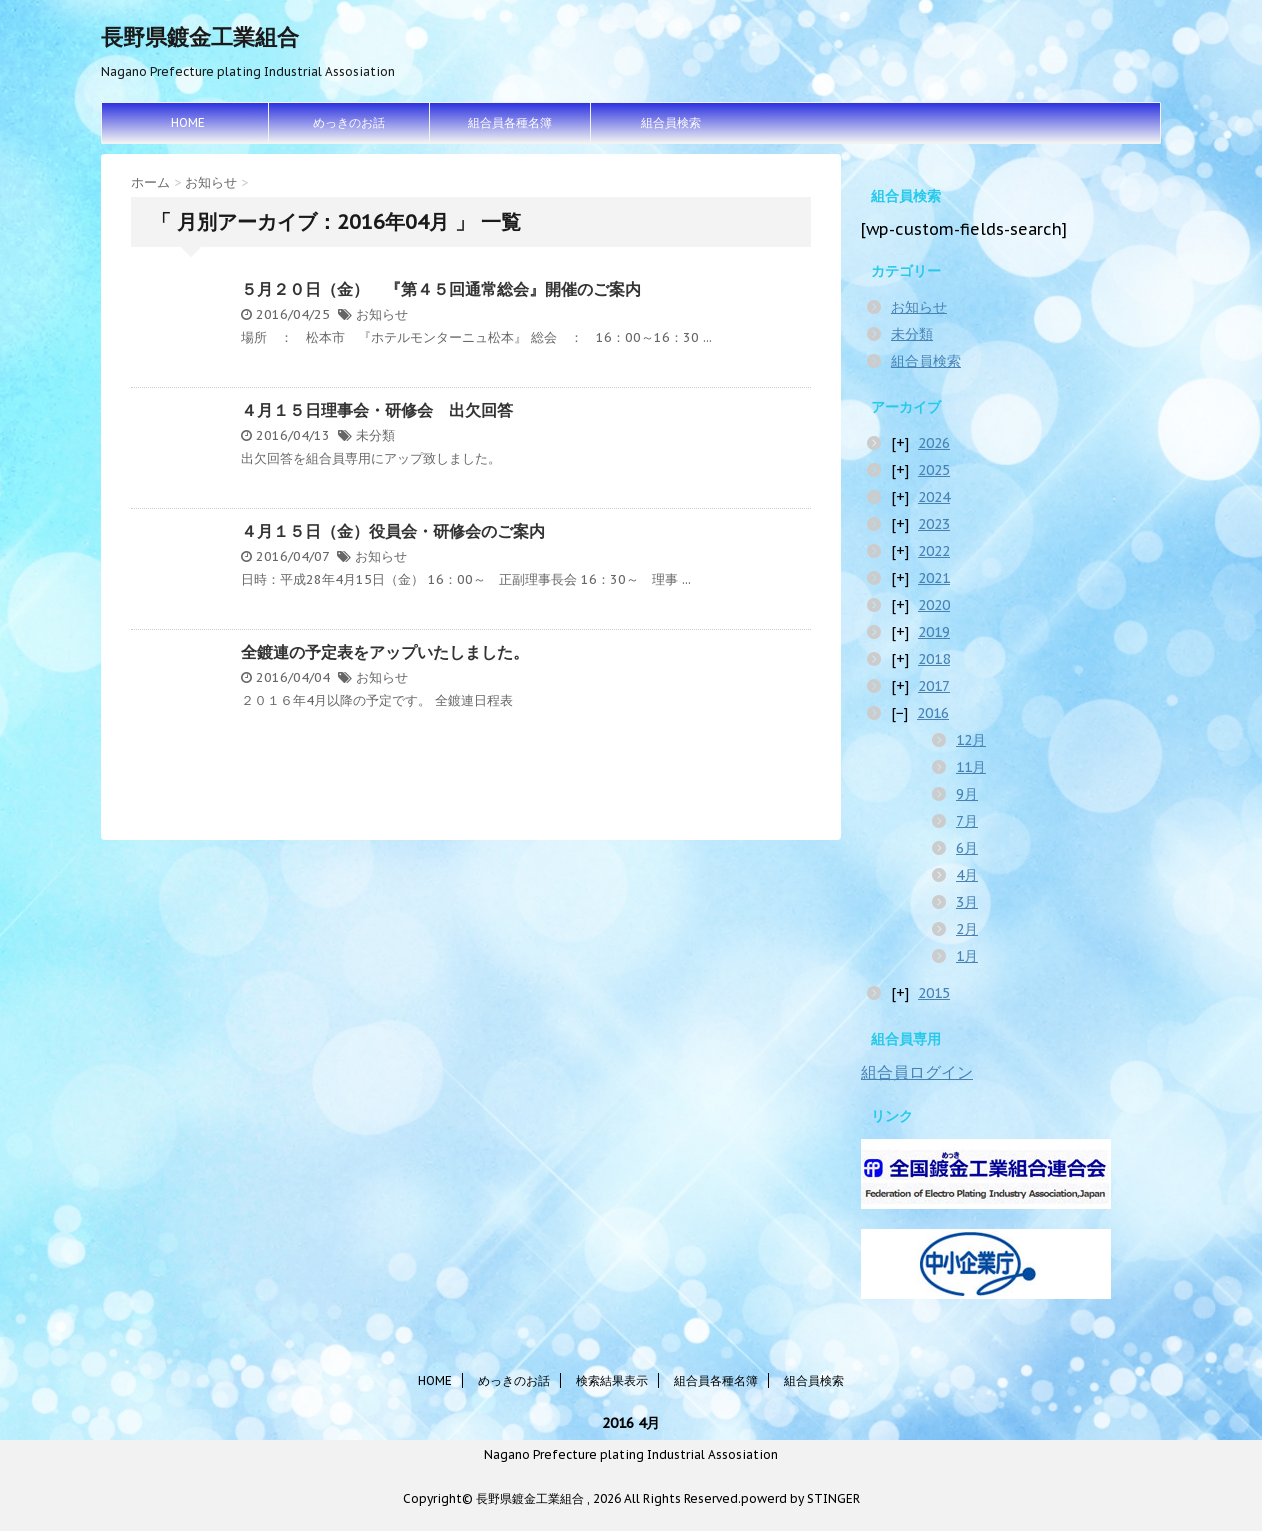  Describe the element at coordinates (967, 902) in the screenshot. I see `3月` at that location.